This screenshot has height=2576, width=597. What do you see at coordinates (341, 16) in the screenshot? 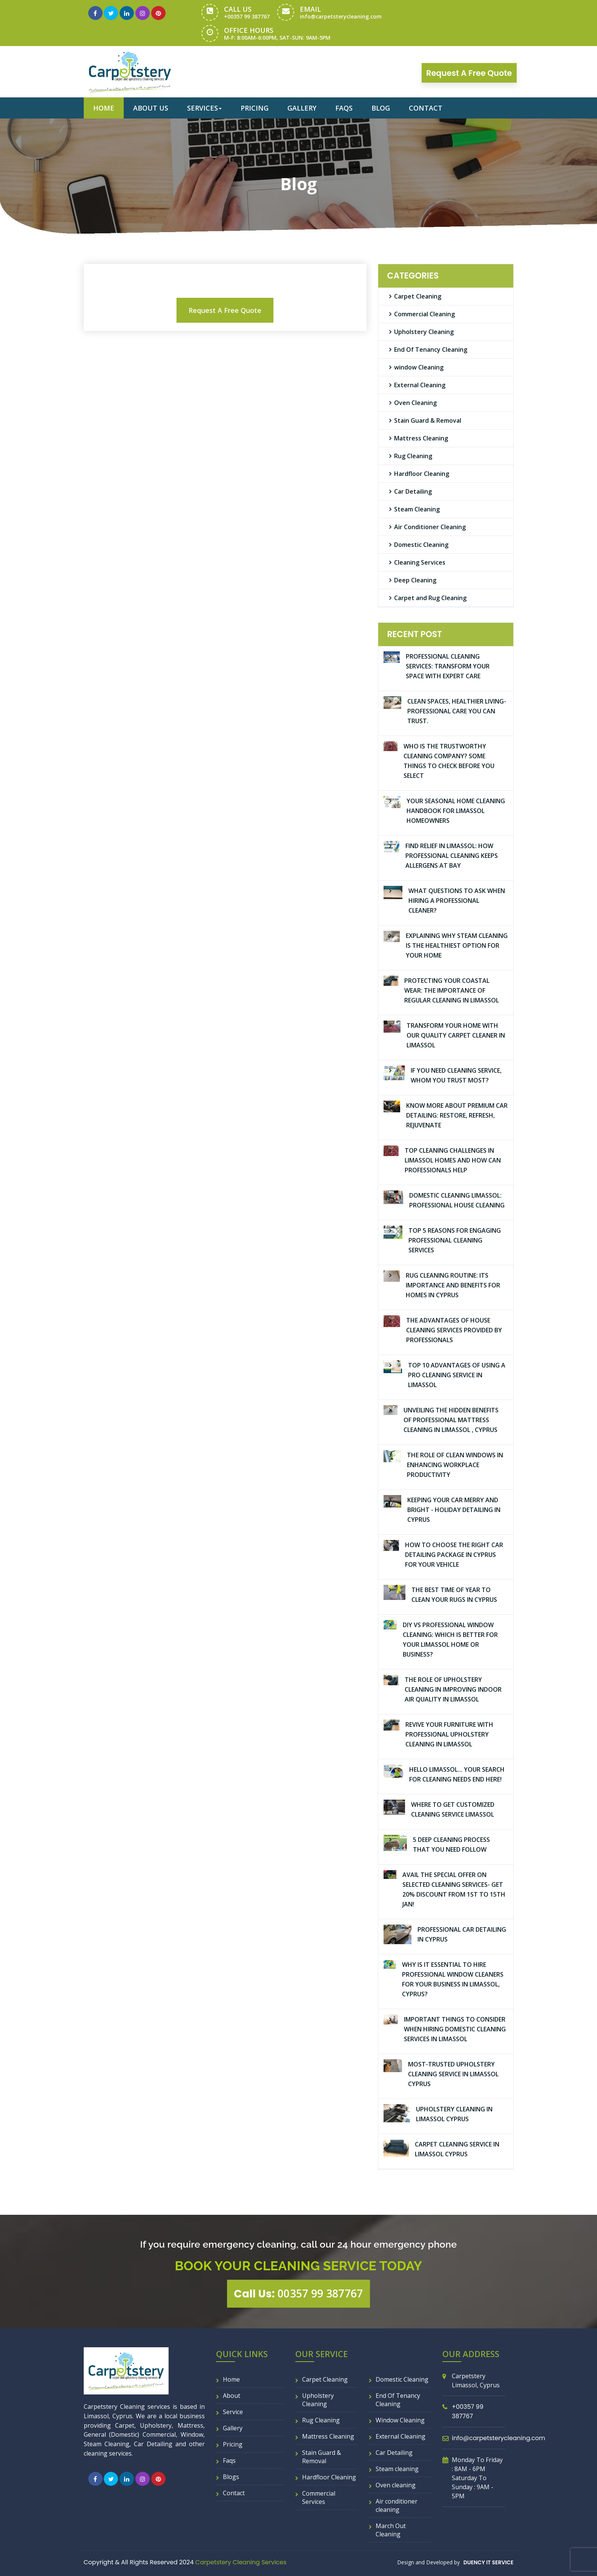
I see `info@carpetsterycleaning.com` at bounding box center [341, 16].